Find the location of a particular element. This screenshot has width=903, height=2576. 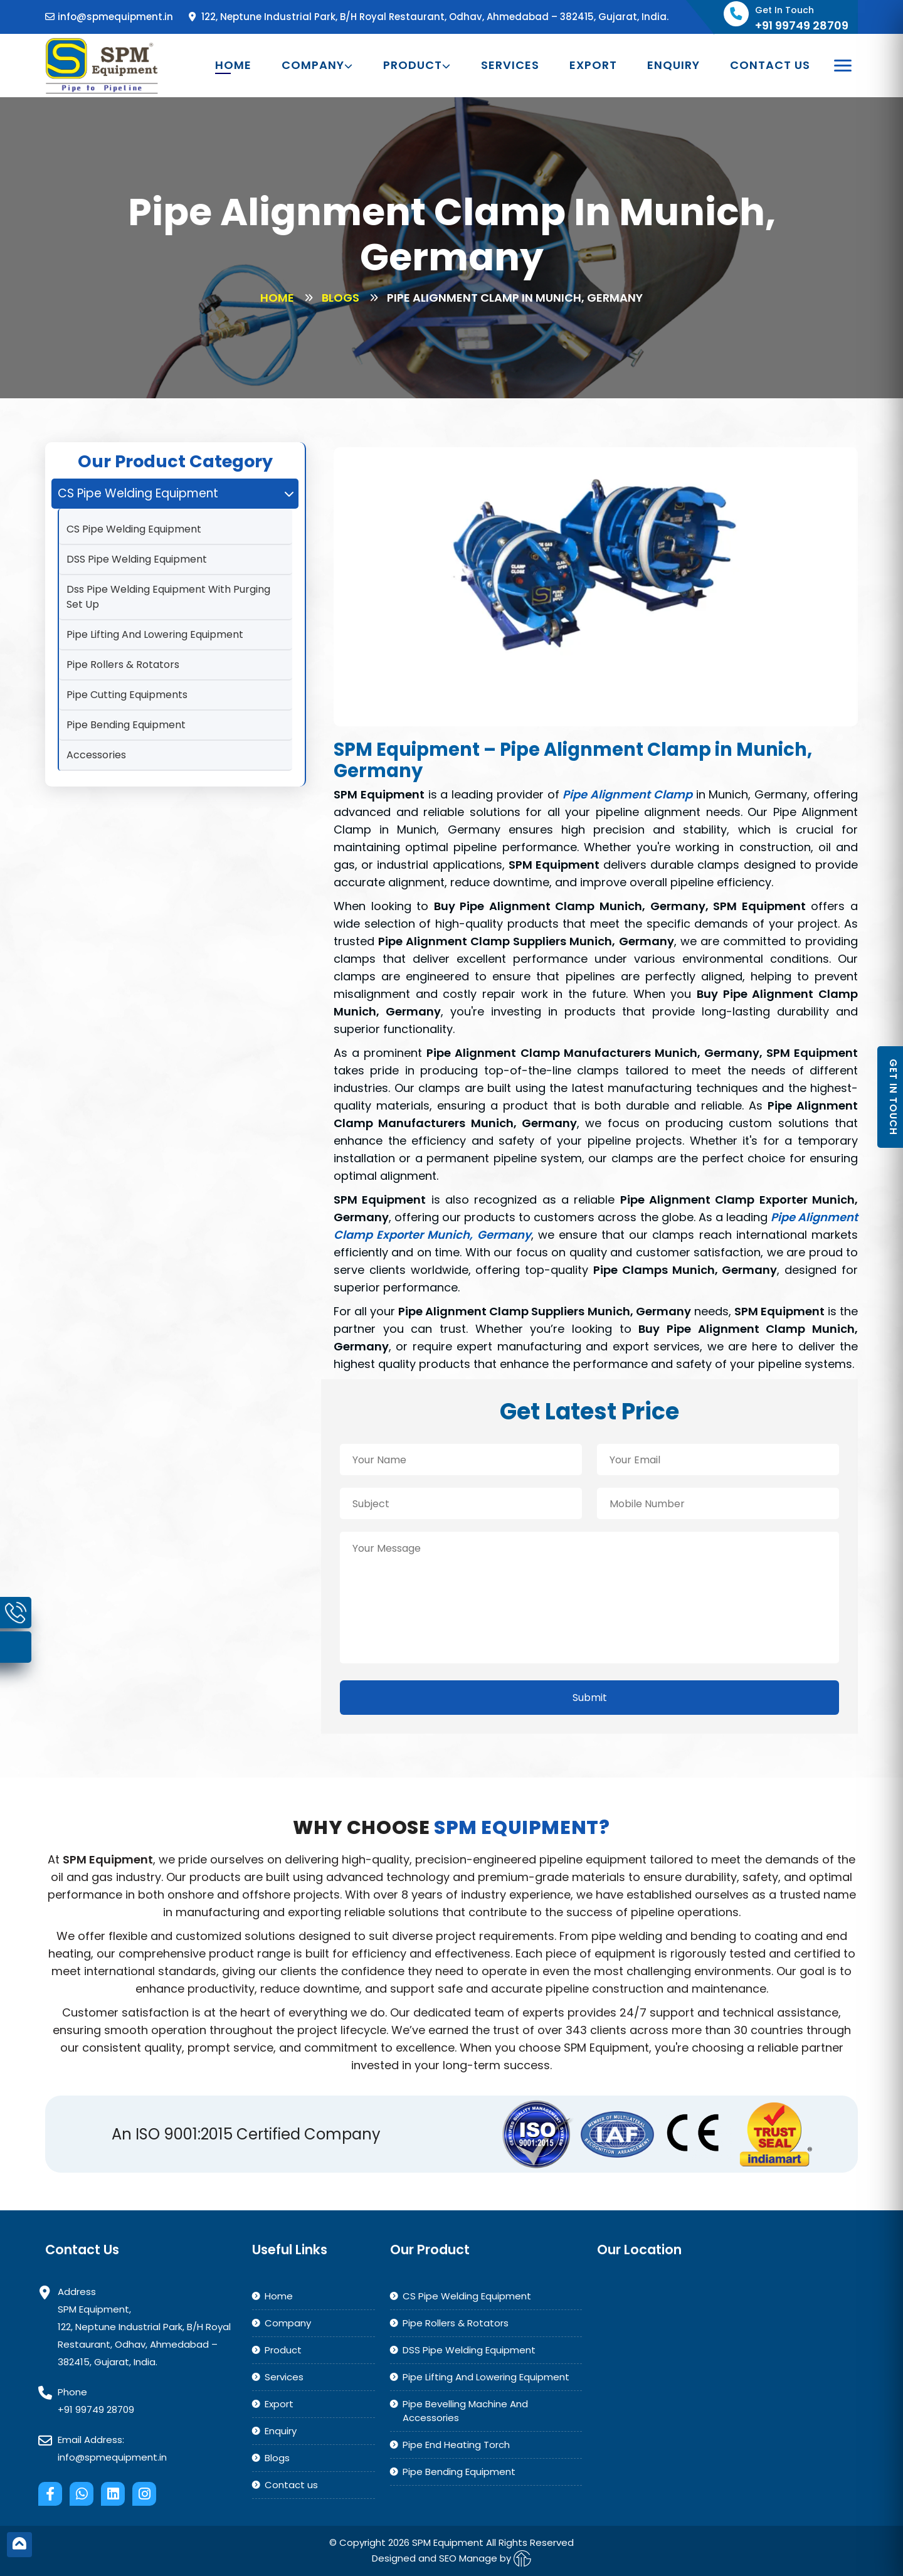

Enquiry is located at coordinates (673, 65).